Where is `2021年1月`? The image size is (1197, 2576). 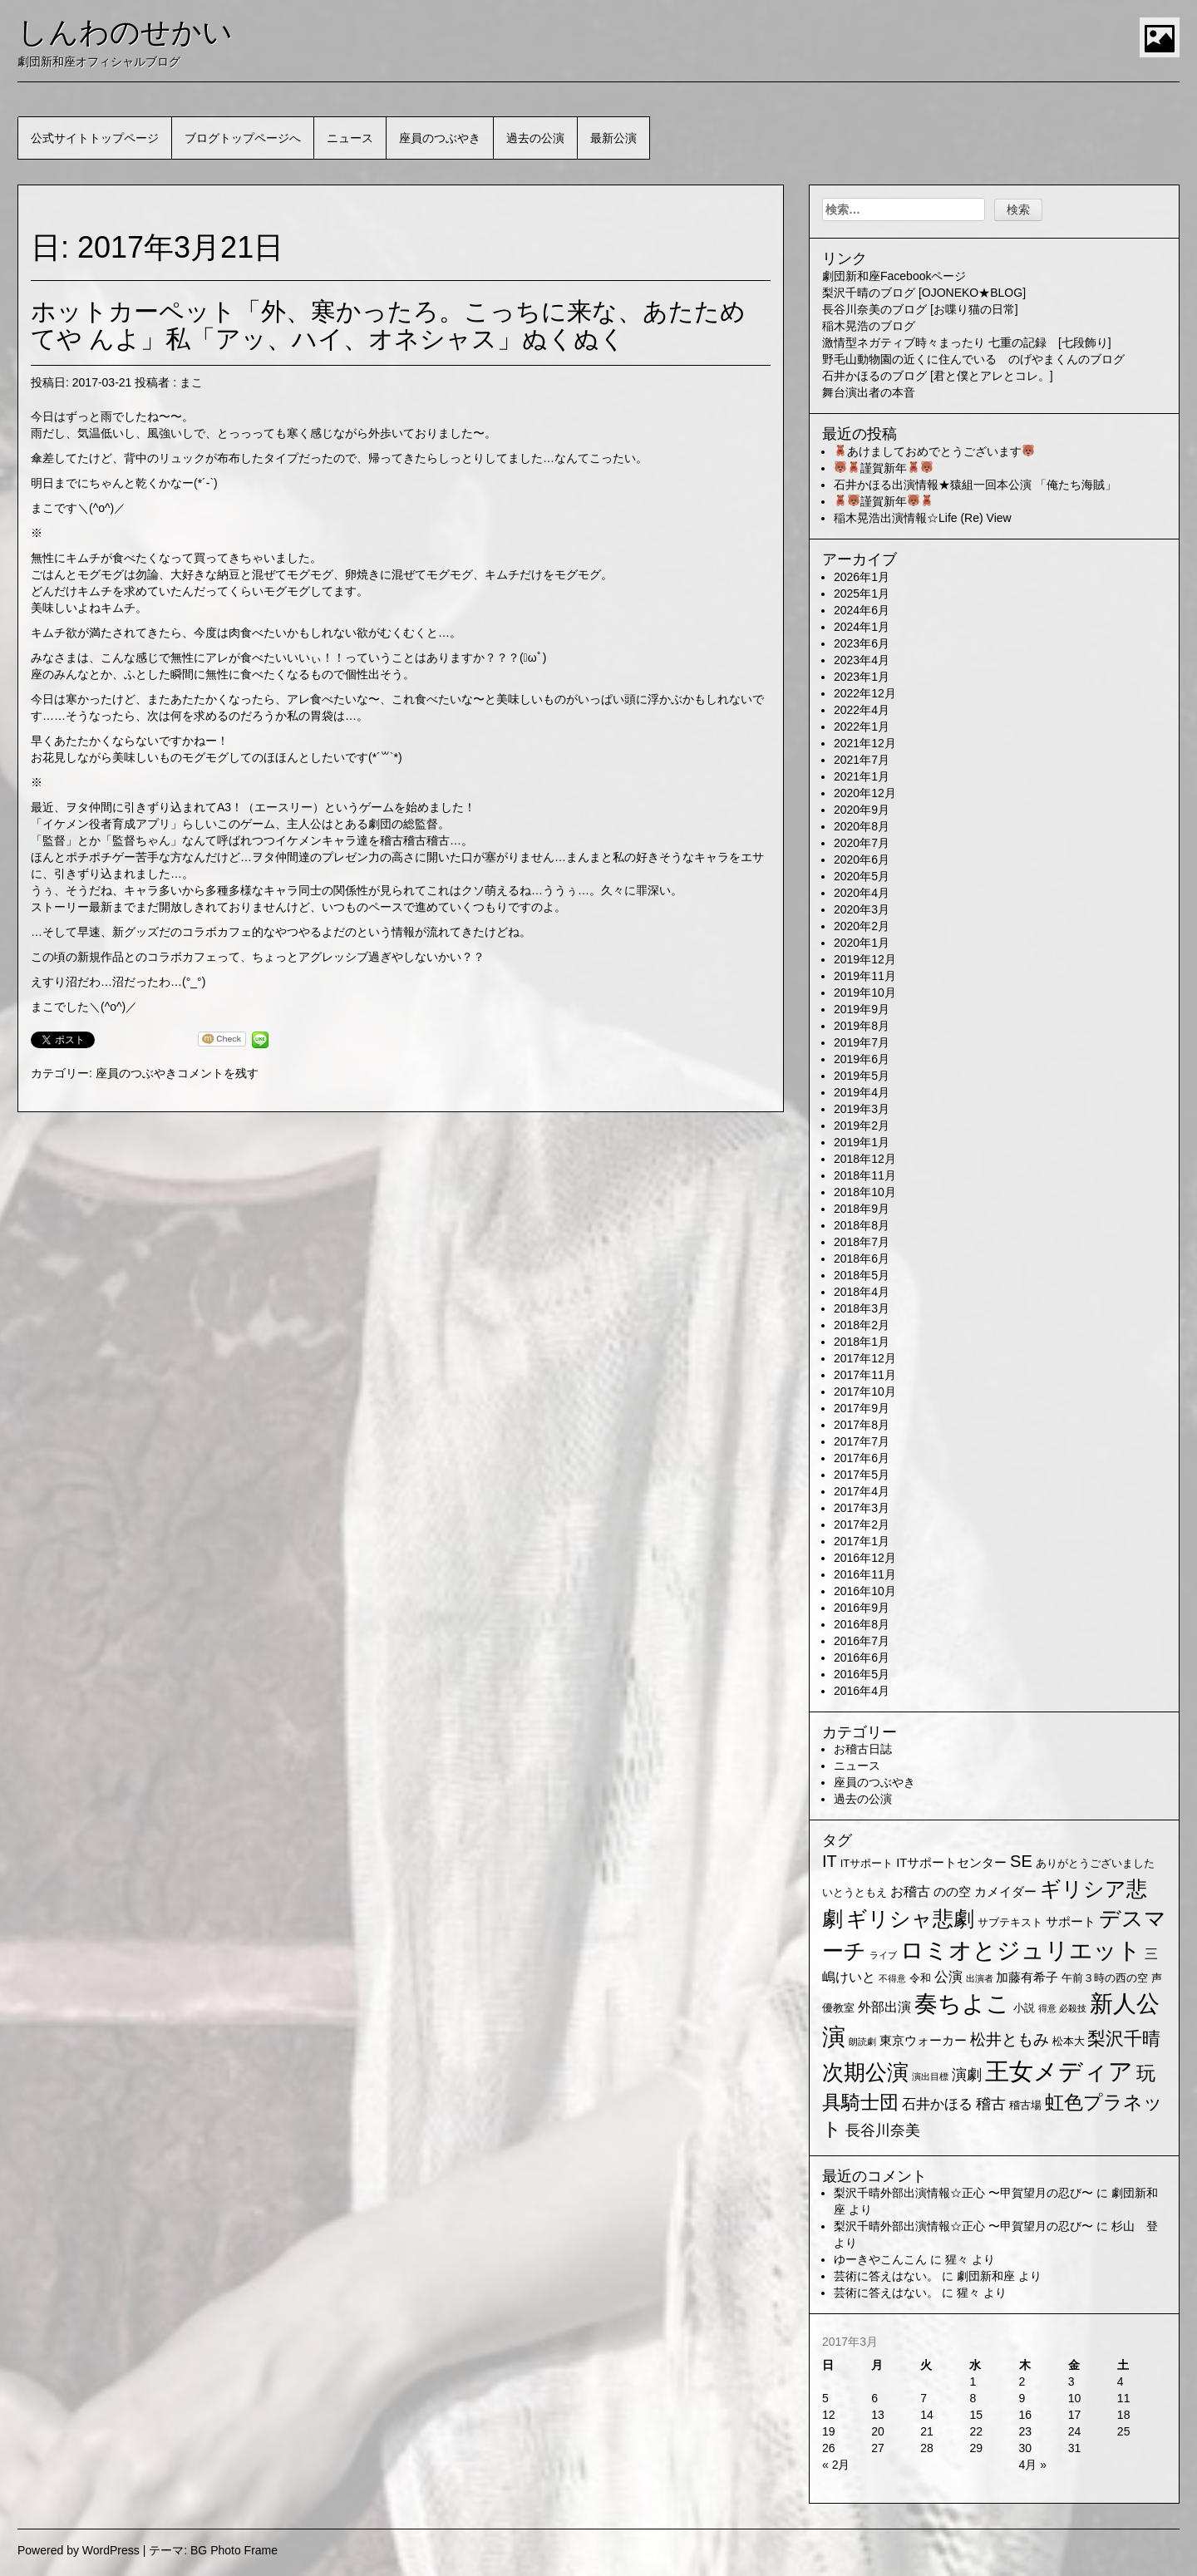 2021年1月 is located at coordinates (861, 776).